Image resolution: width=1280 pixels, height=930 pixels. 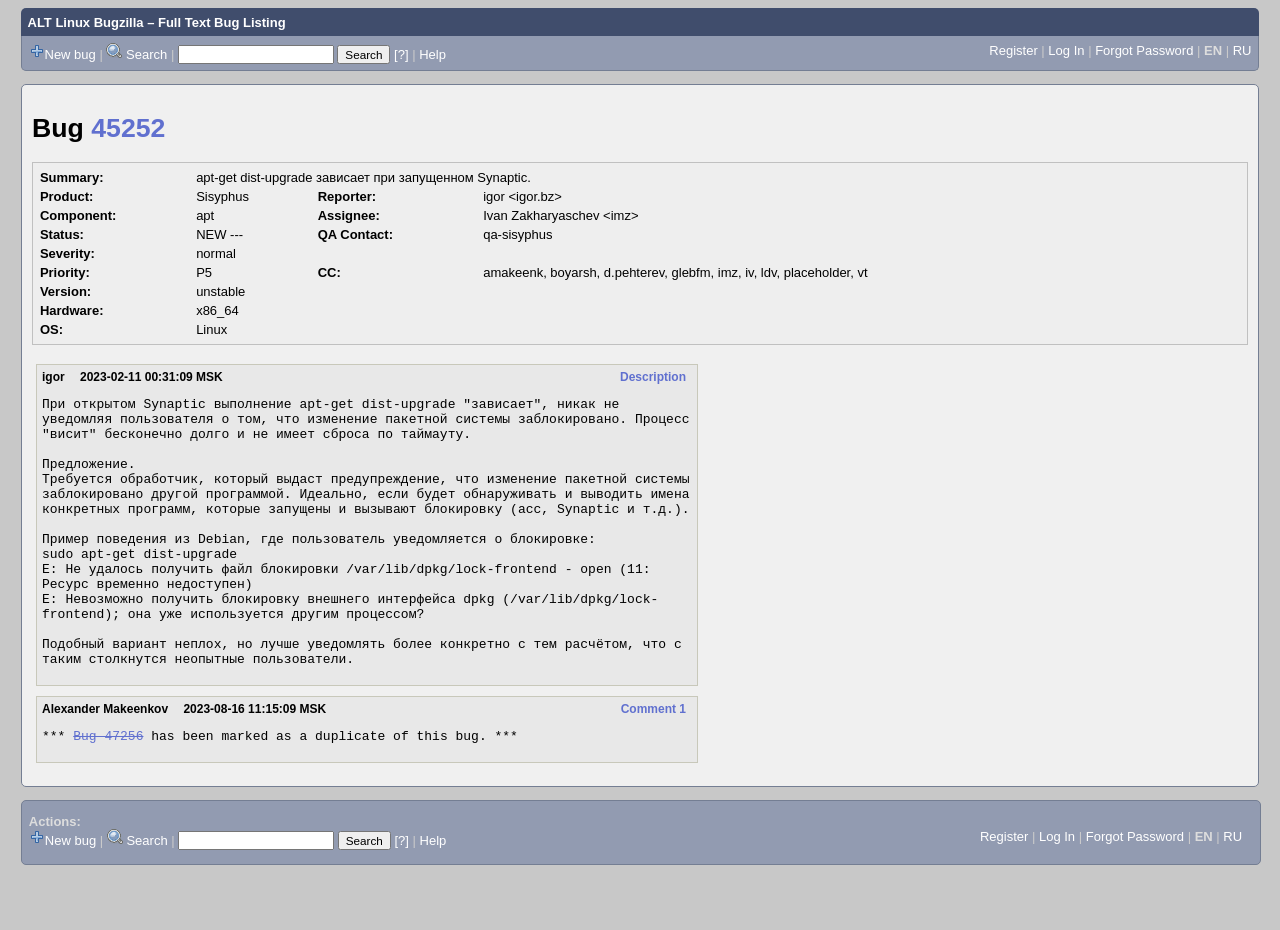 What do you see at coordinates (1144, 50) in the screenshot?
I see `Forgot Password` at bounding box center [1144, 50].